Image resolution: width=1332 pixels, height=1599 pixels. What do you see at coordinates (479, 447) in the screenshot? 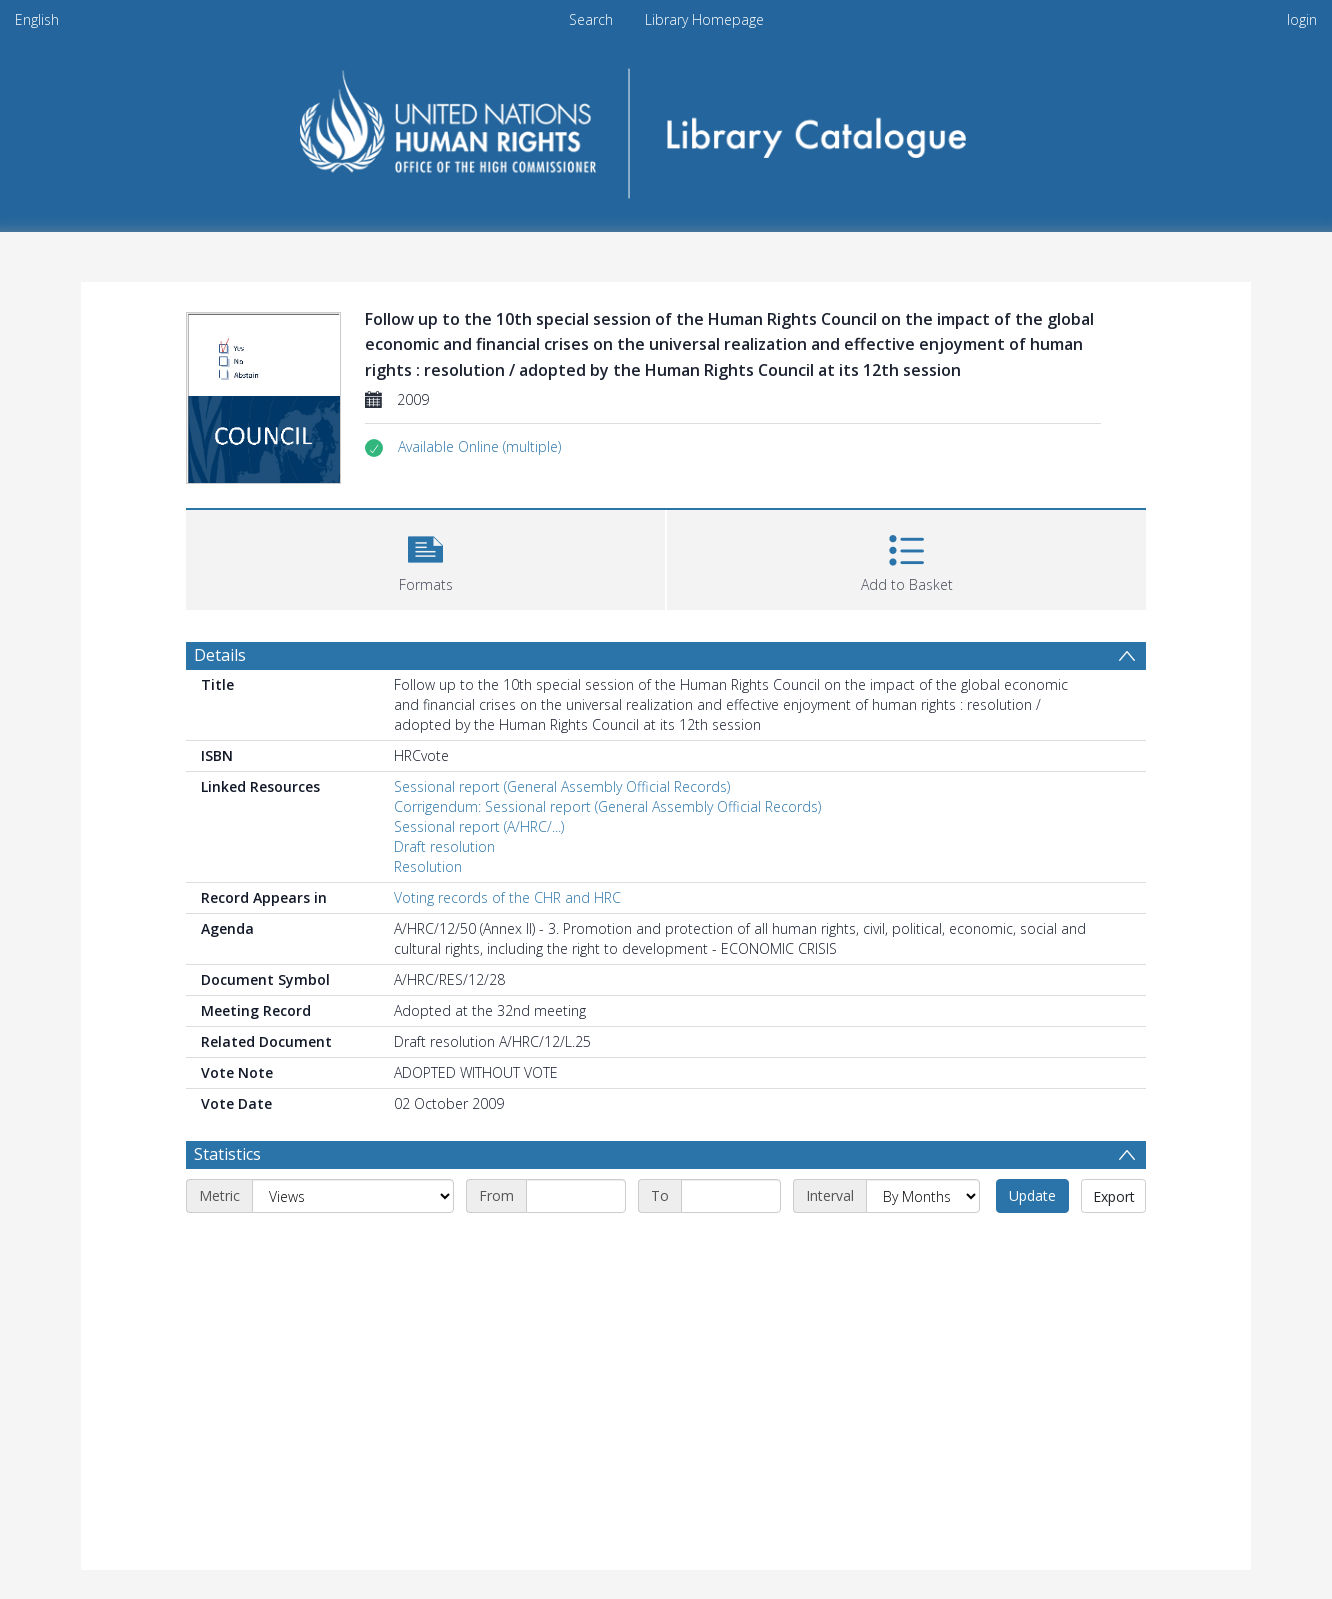
I see `[button]` at bounding box center [479, 447].